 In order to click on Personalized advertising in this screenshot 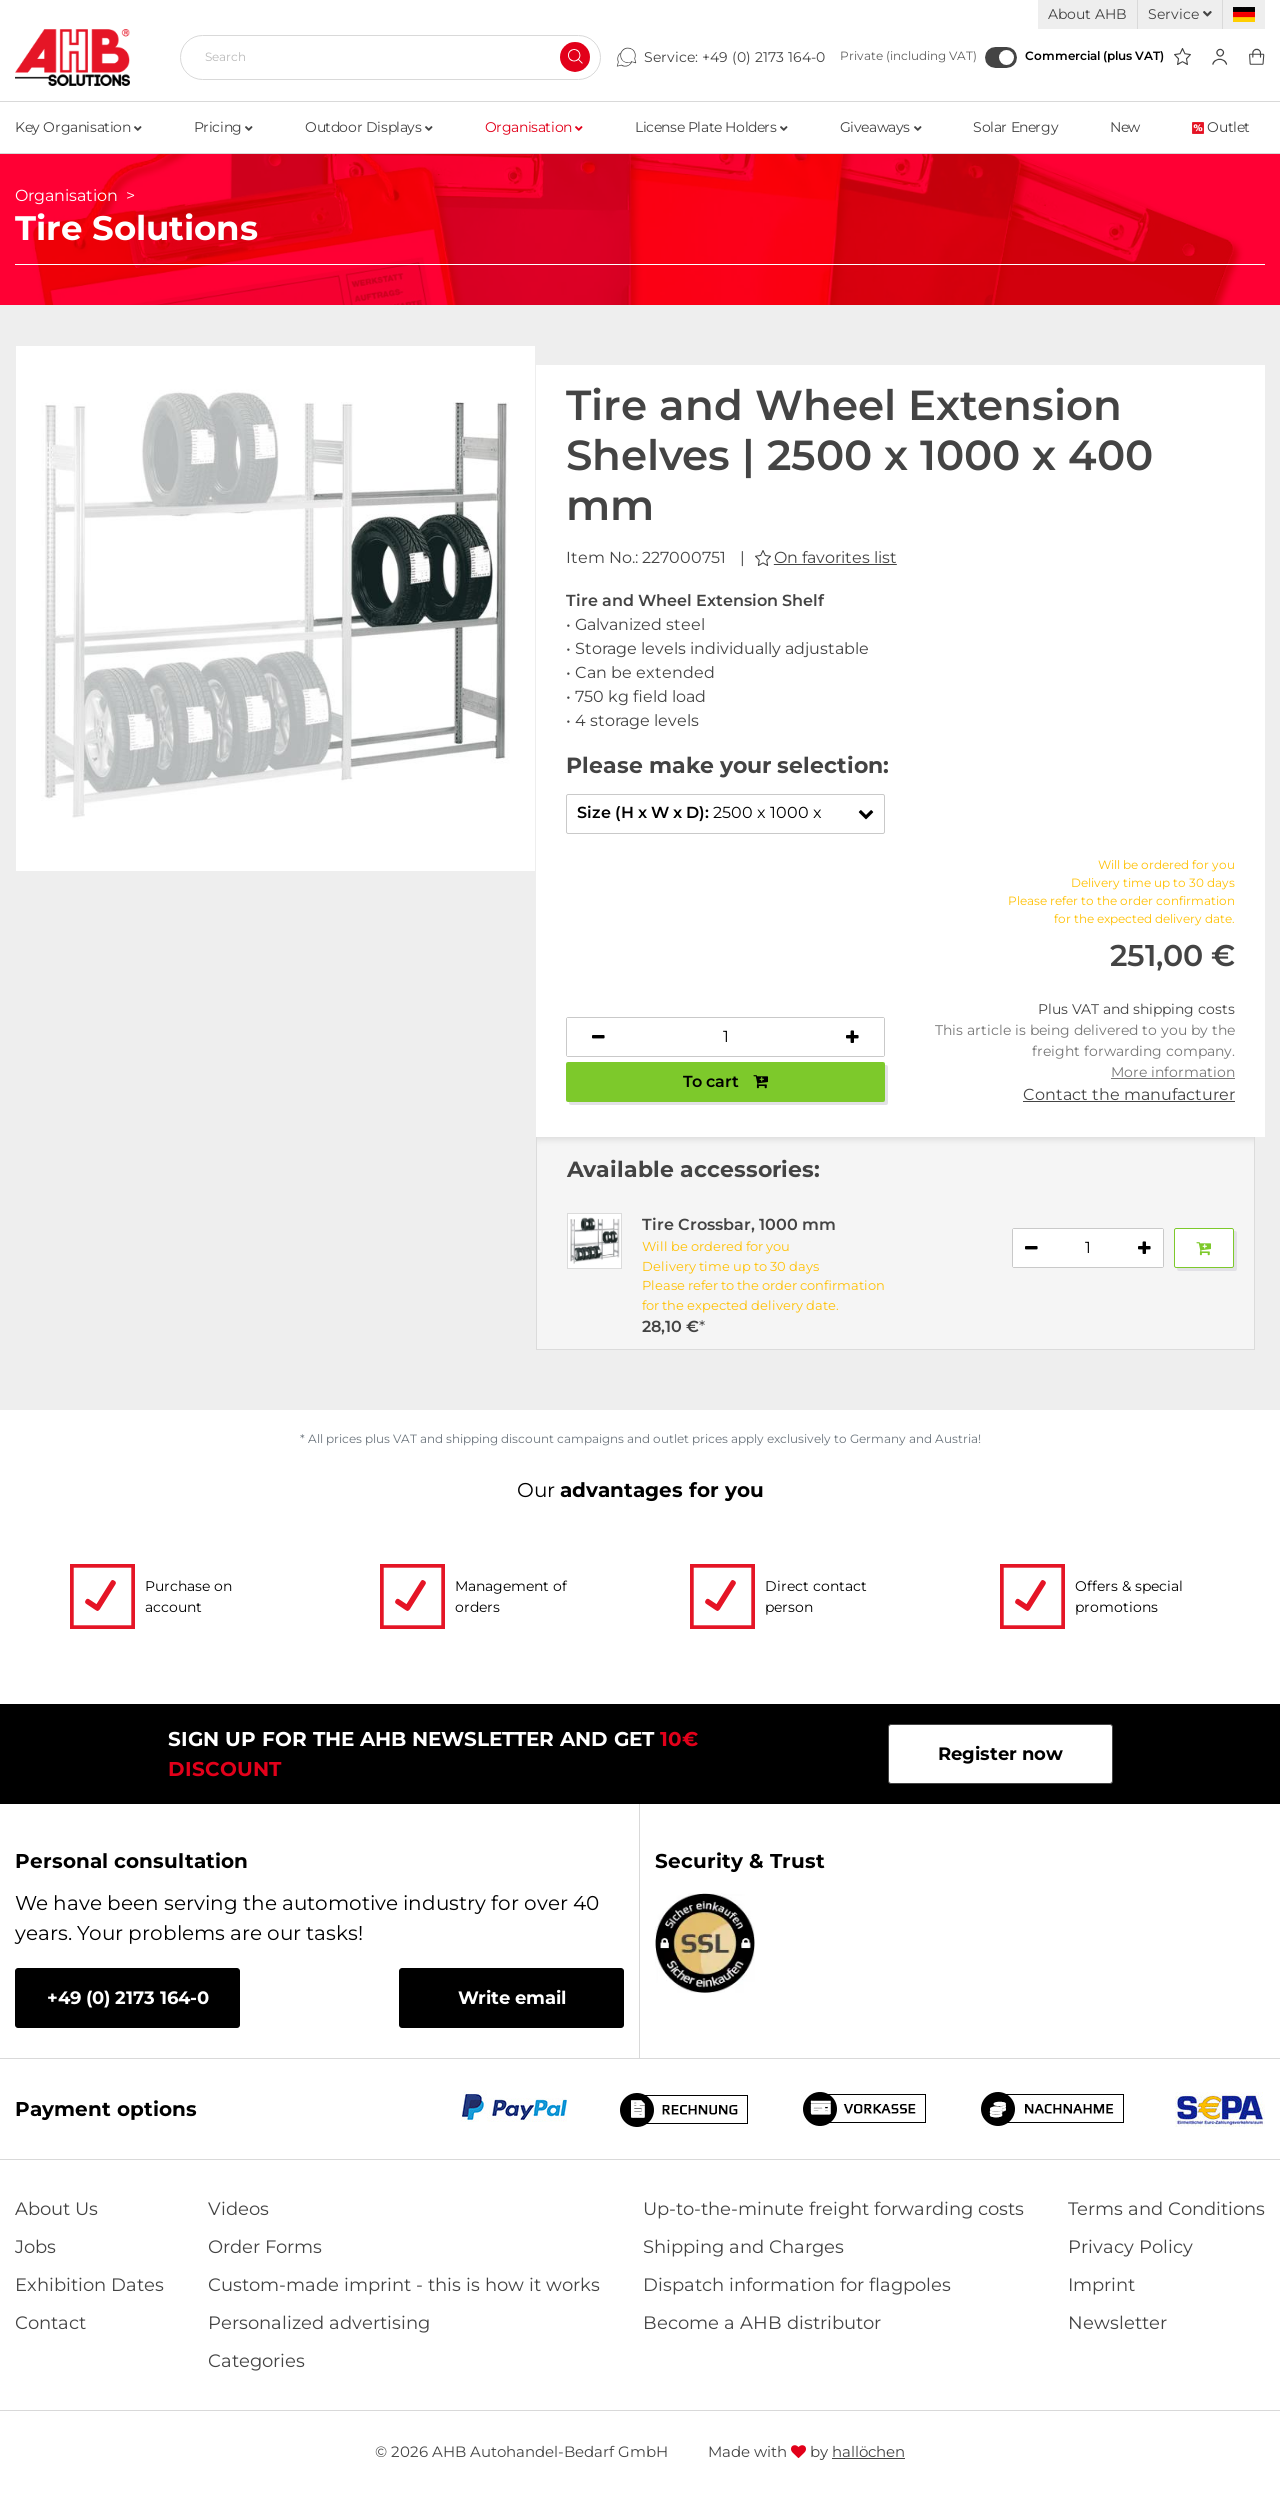, I will do `click(319, 2323)`.